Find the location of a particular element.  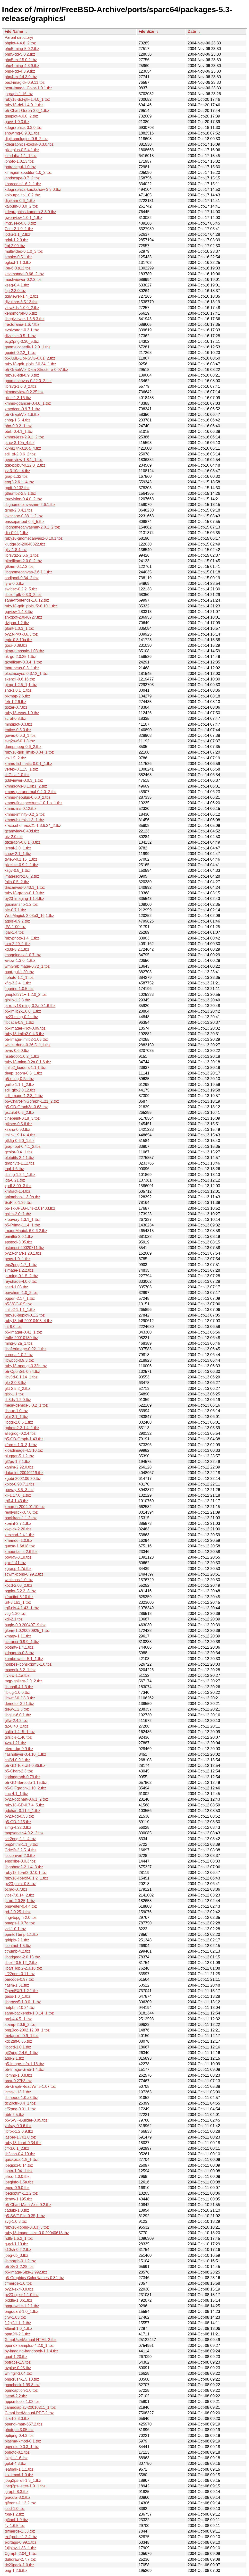

png2html-1.1_3.tbz is located at coordinates (21, 1844).